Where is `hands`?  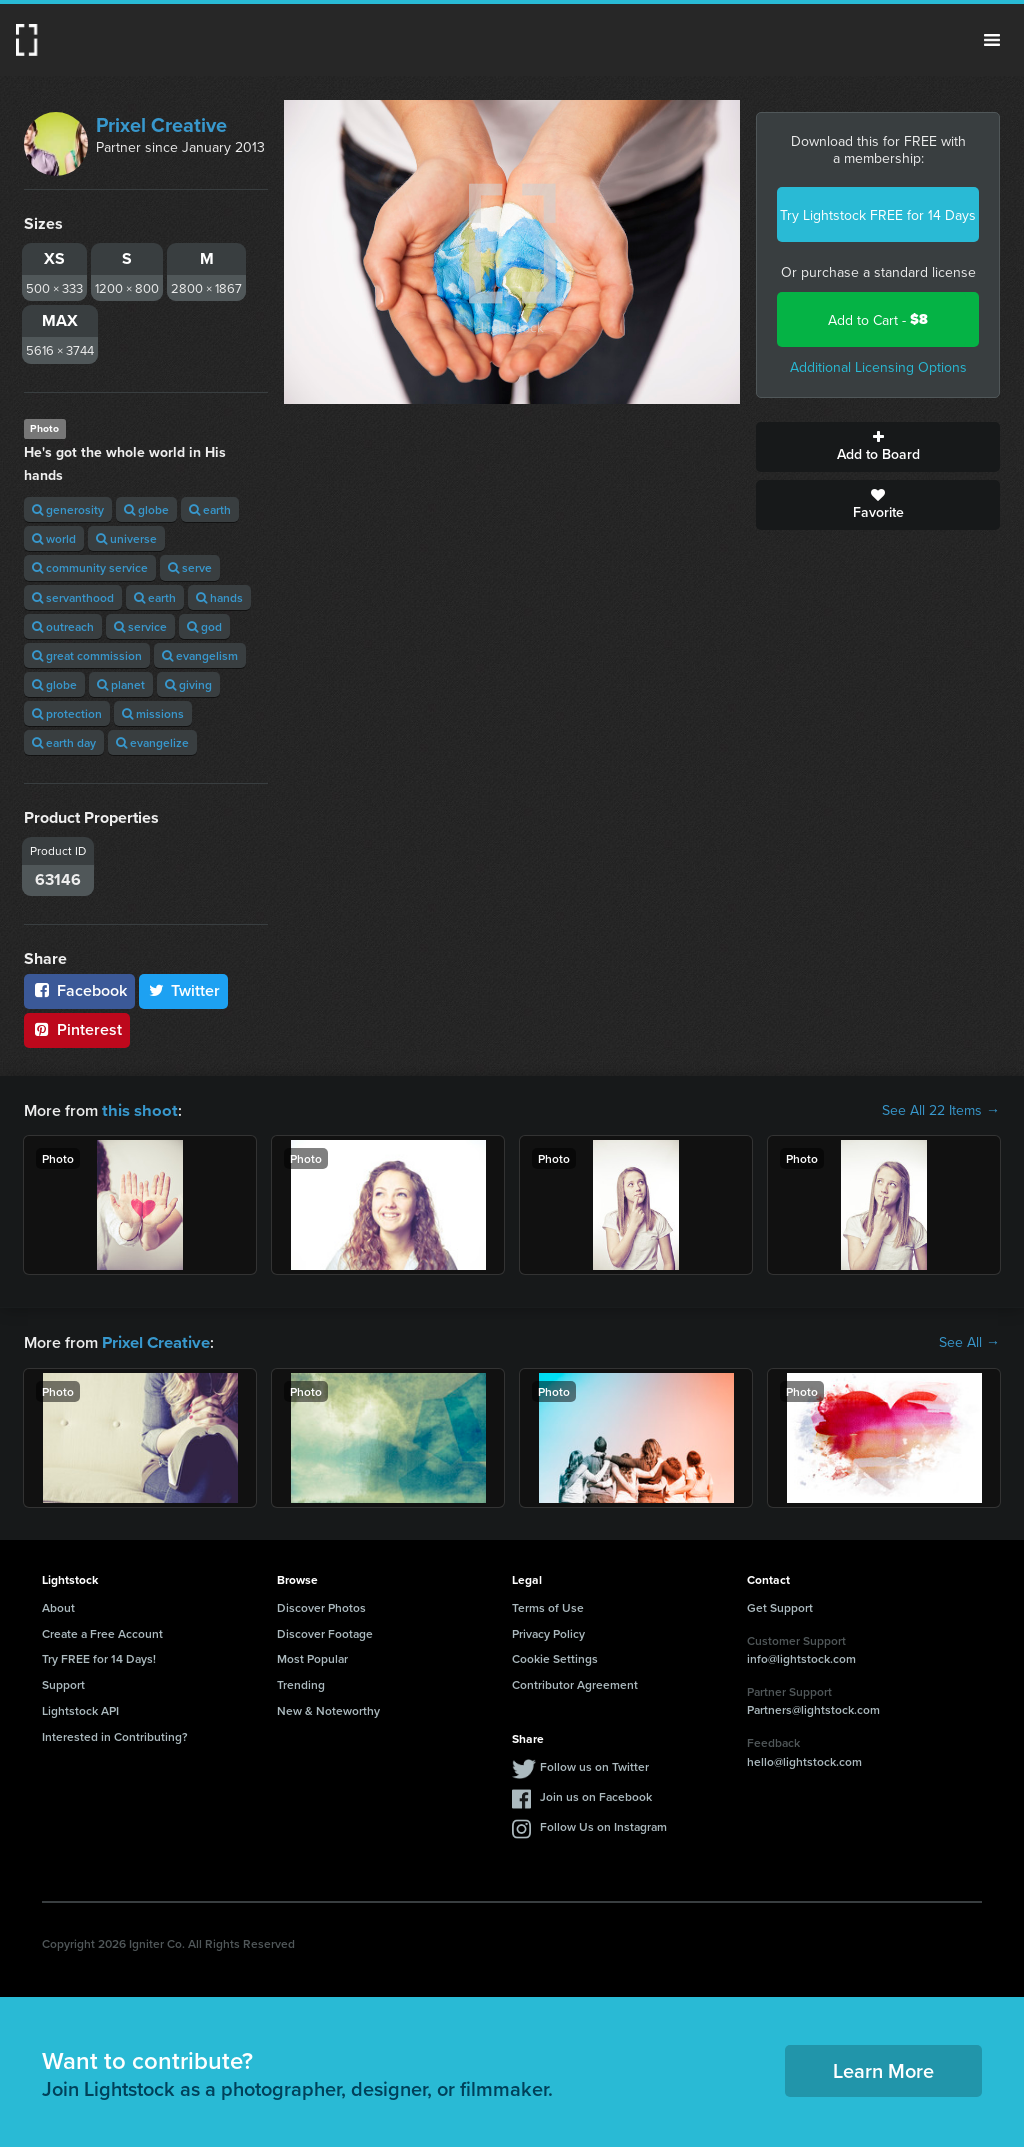
hands is located at coordinates (219, 597).